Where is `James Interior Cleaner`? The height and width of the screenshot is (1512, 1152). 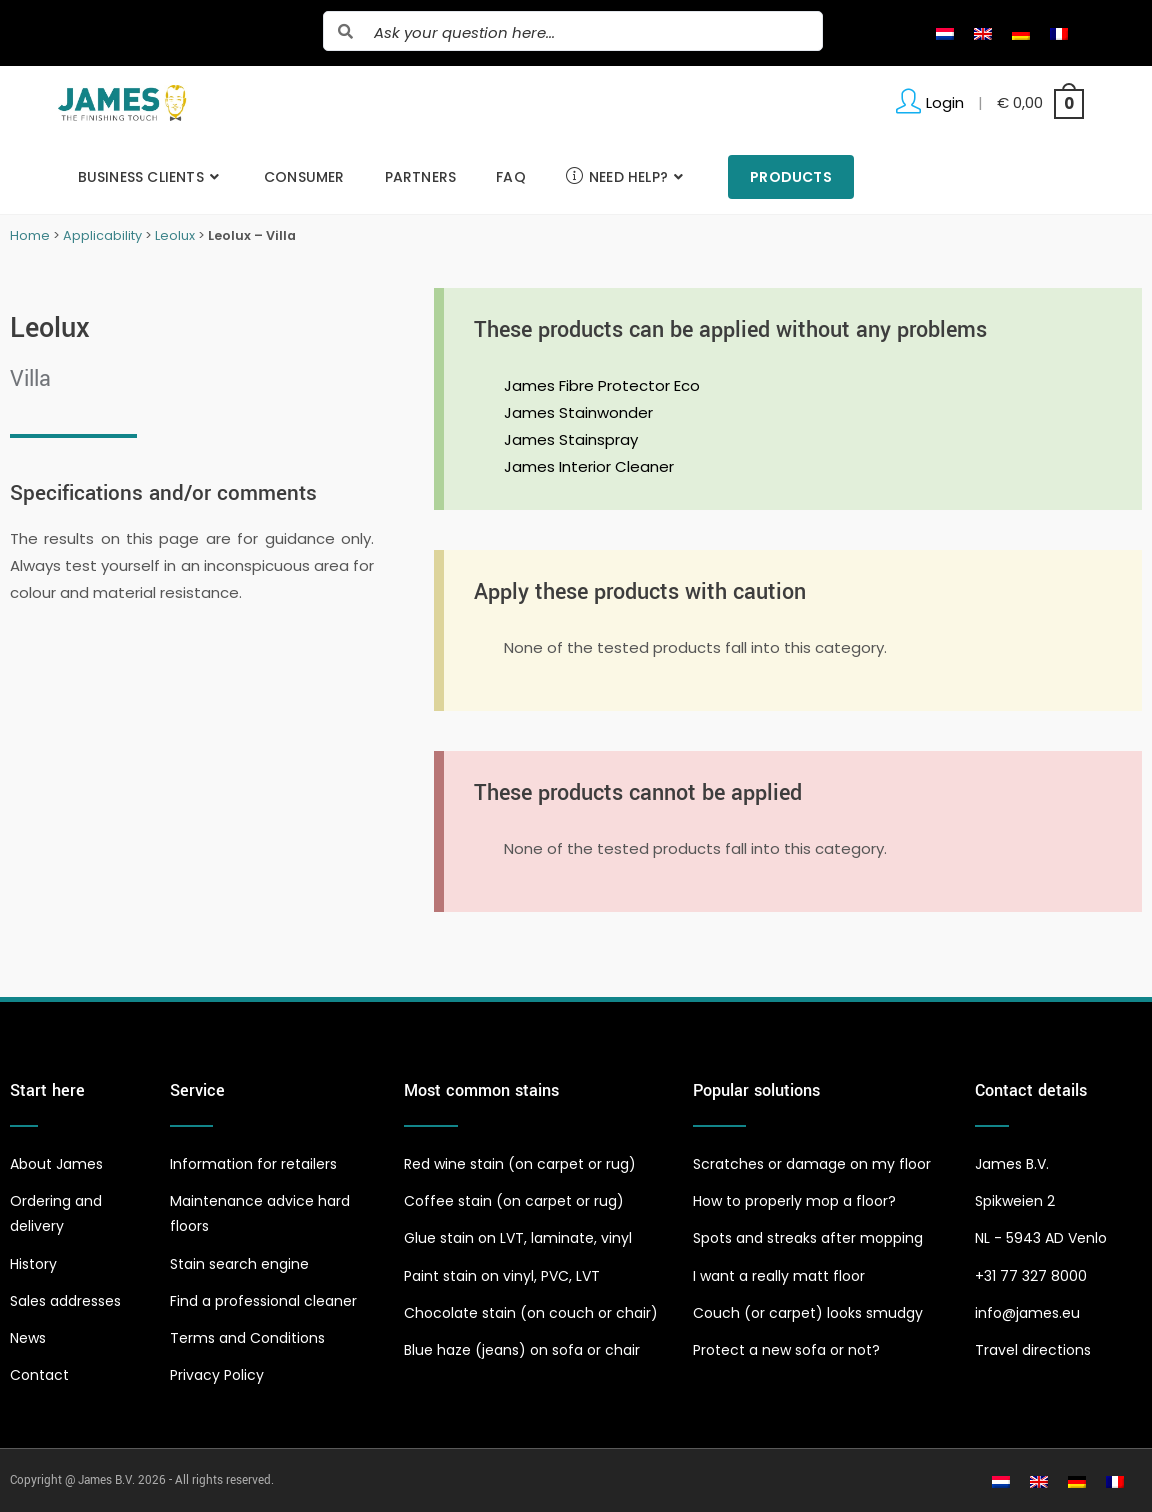
James Interior Cleaner is located at coordinates (589, 466).